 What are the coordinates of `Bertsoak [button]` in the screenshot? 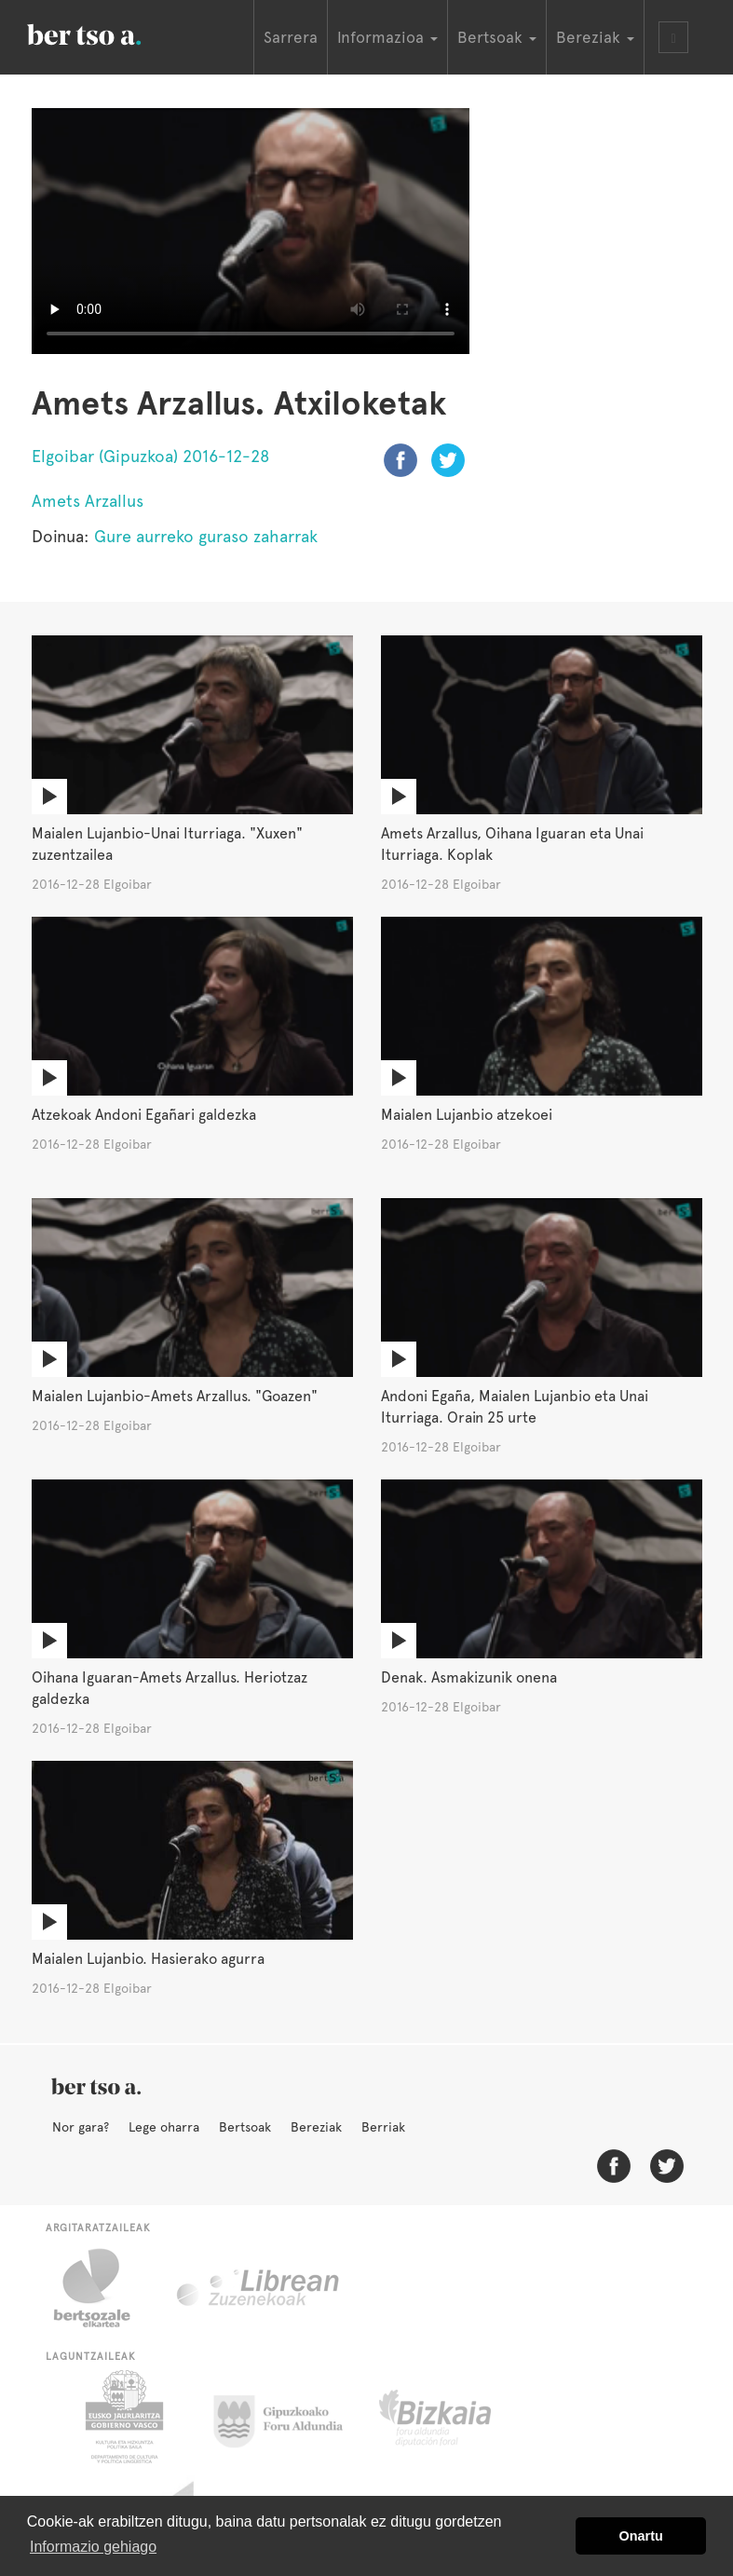 It's located at (496, 37).